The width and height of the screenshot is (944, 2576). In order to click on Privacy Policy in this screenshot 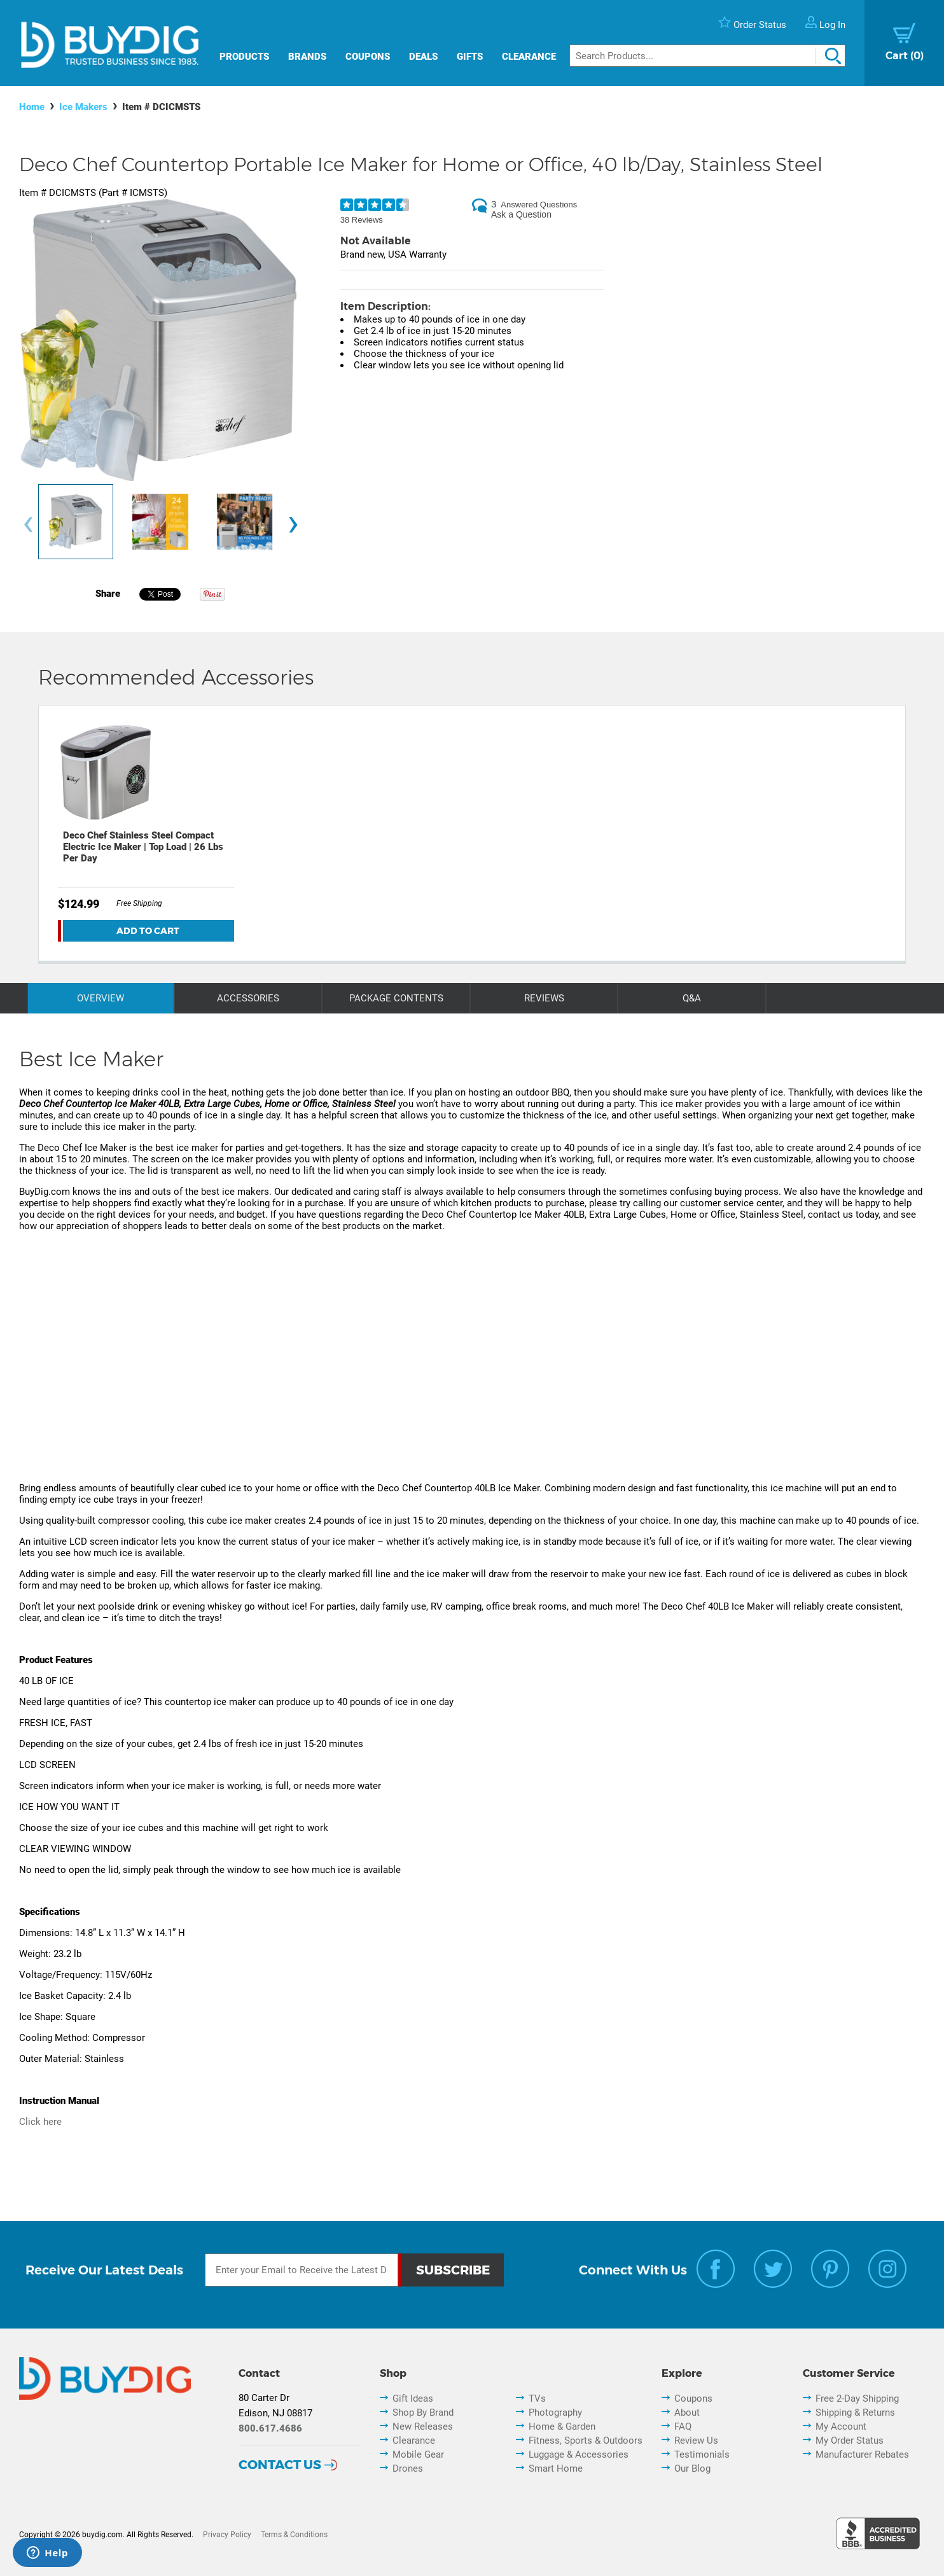, I will do `click(227, 2534)`.